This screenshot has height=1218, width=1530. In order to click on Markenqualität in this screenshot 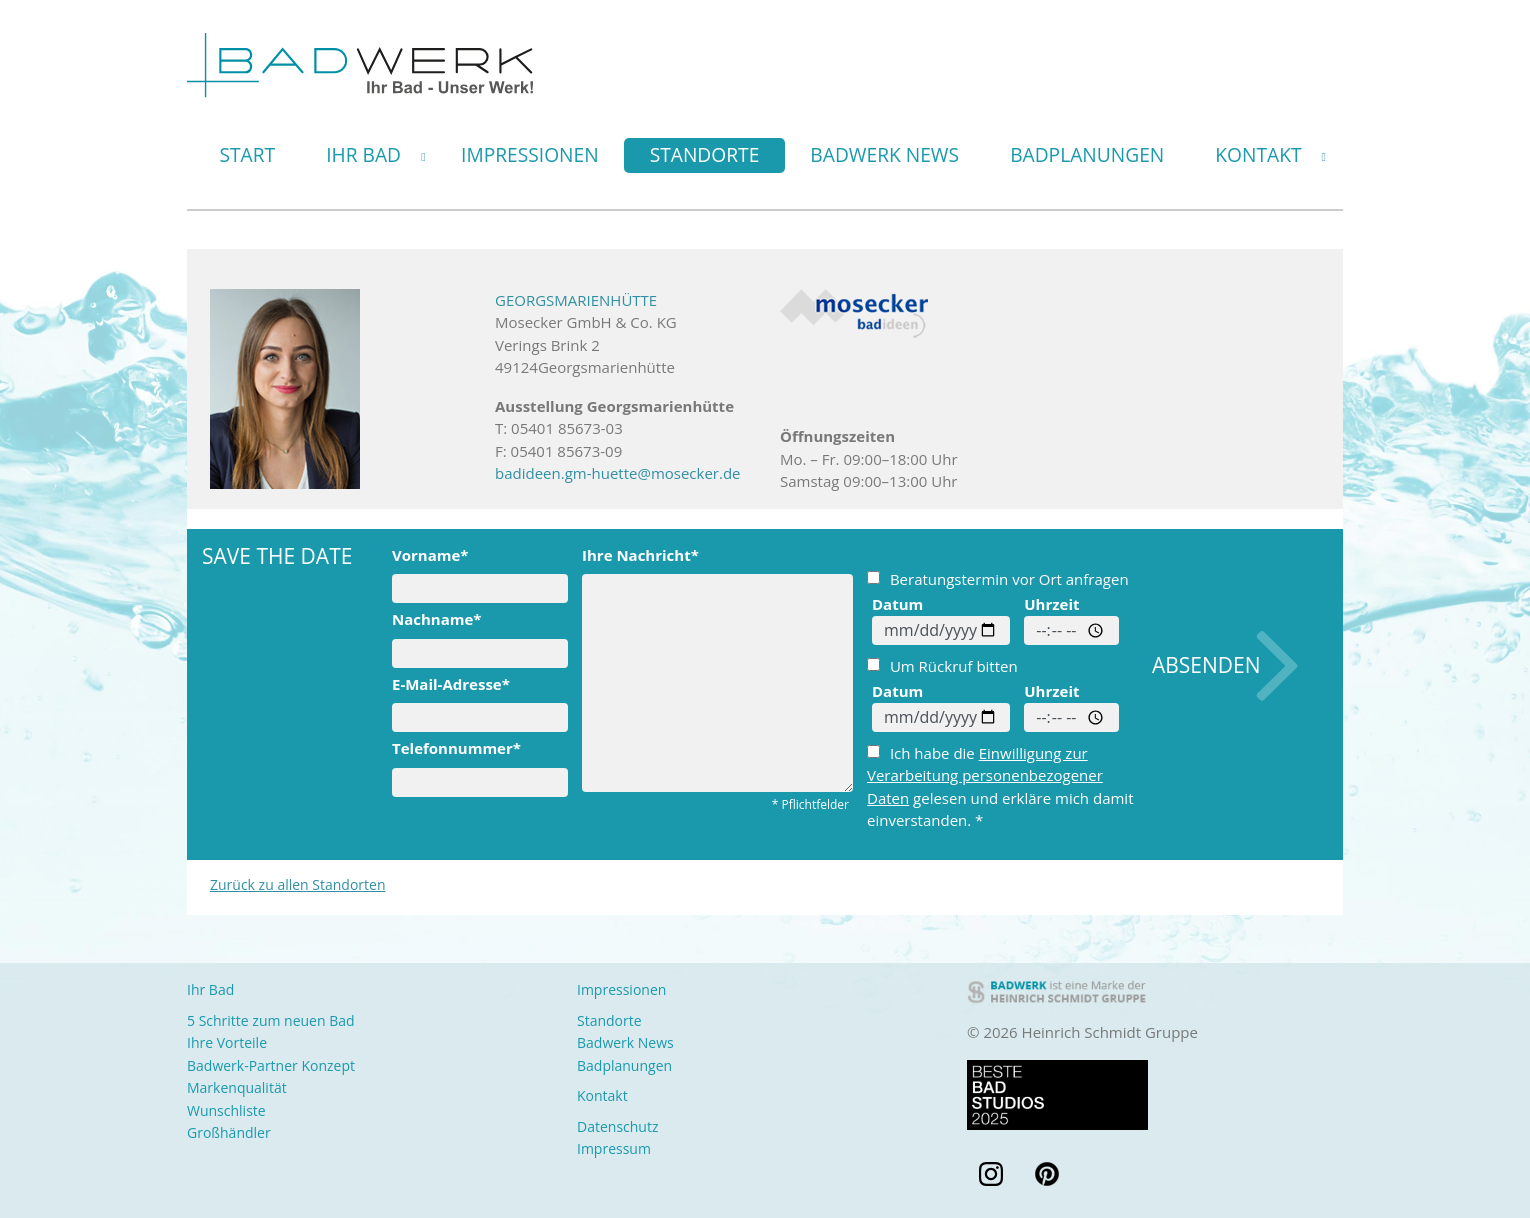, I will do `click(237, 1087)`.